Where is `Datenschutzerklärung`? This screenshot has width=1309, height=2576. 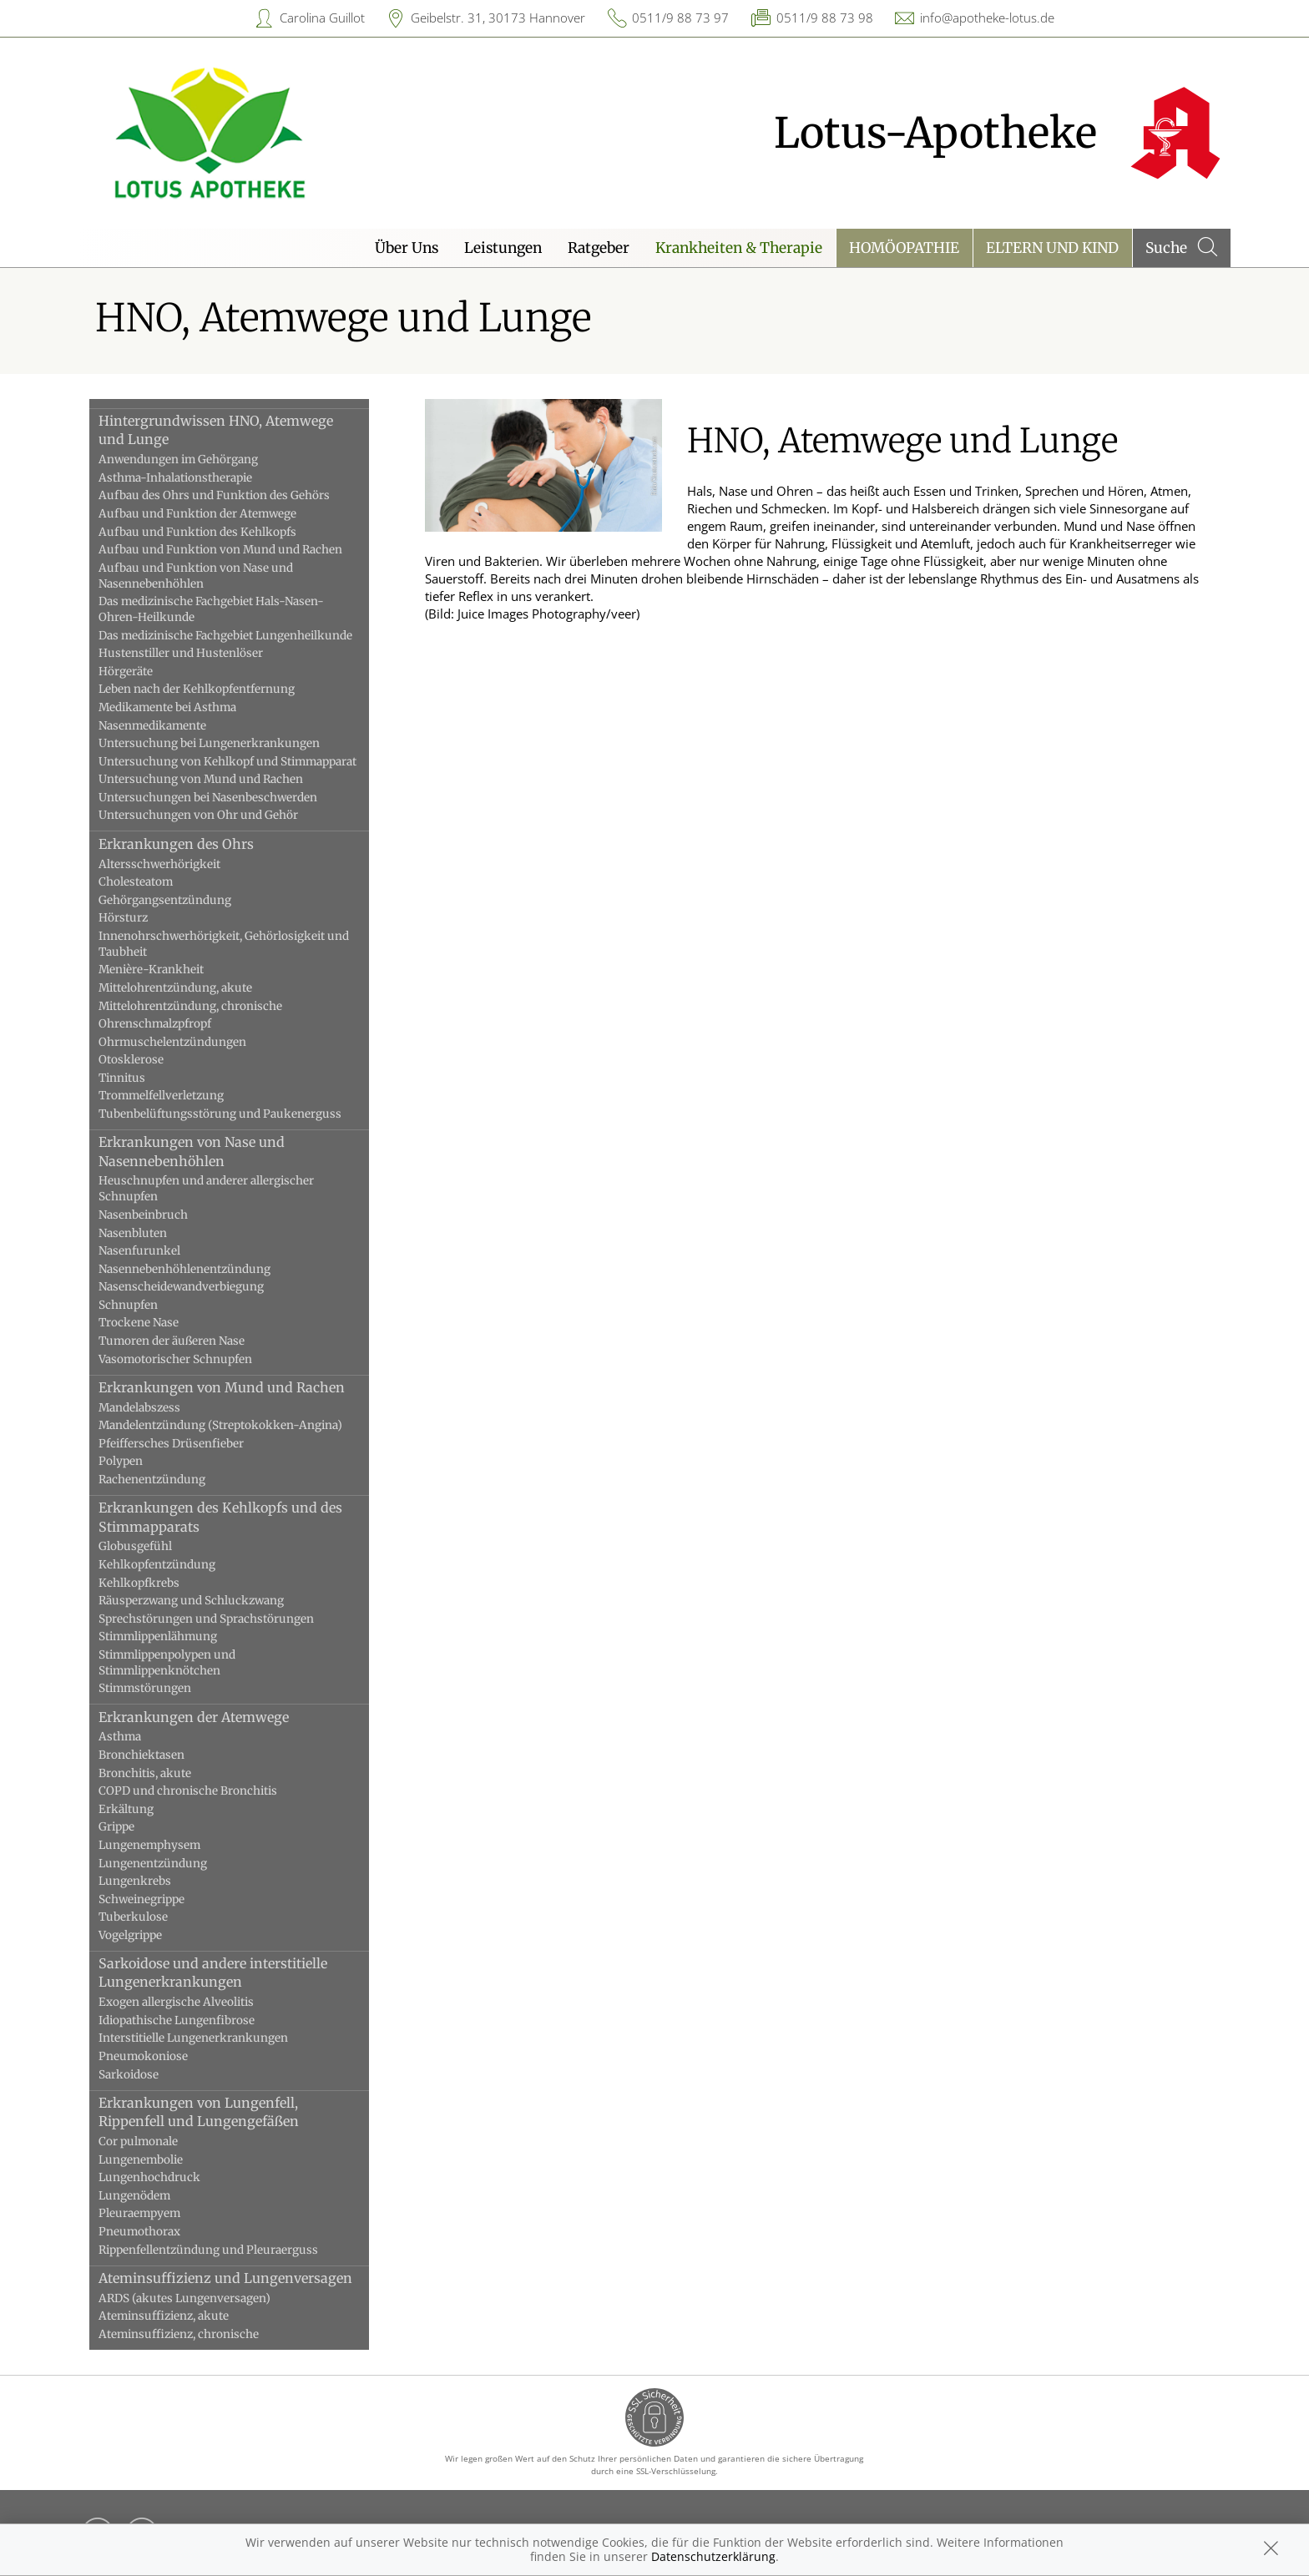 Datenschutzerklärung is located at coordinates (713, 2556).